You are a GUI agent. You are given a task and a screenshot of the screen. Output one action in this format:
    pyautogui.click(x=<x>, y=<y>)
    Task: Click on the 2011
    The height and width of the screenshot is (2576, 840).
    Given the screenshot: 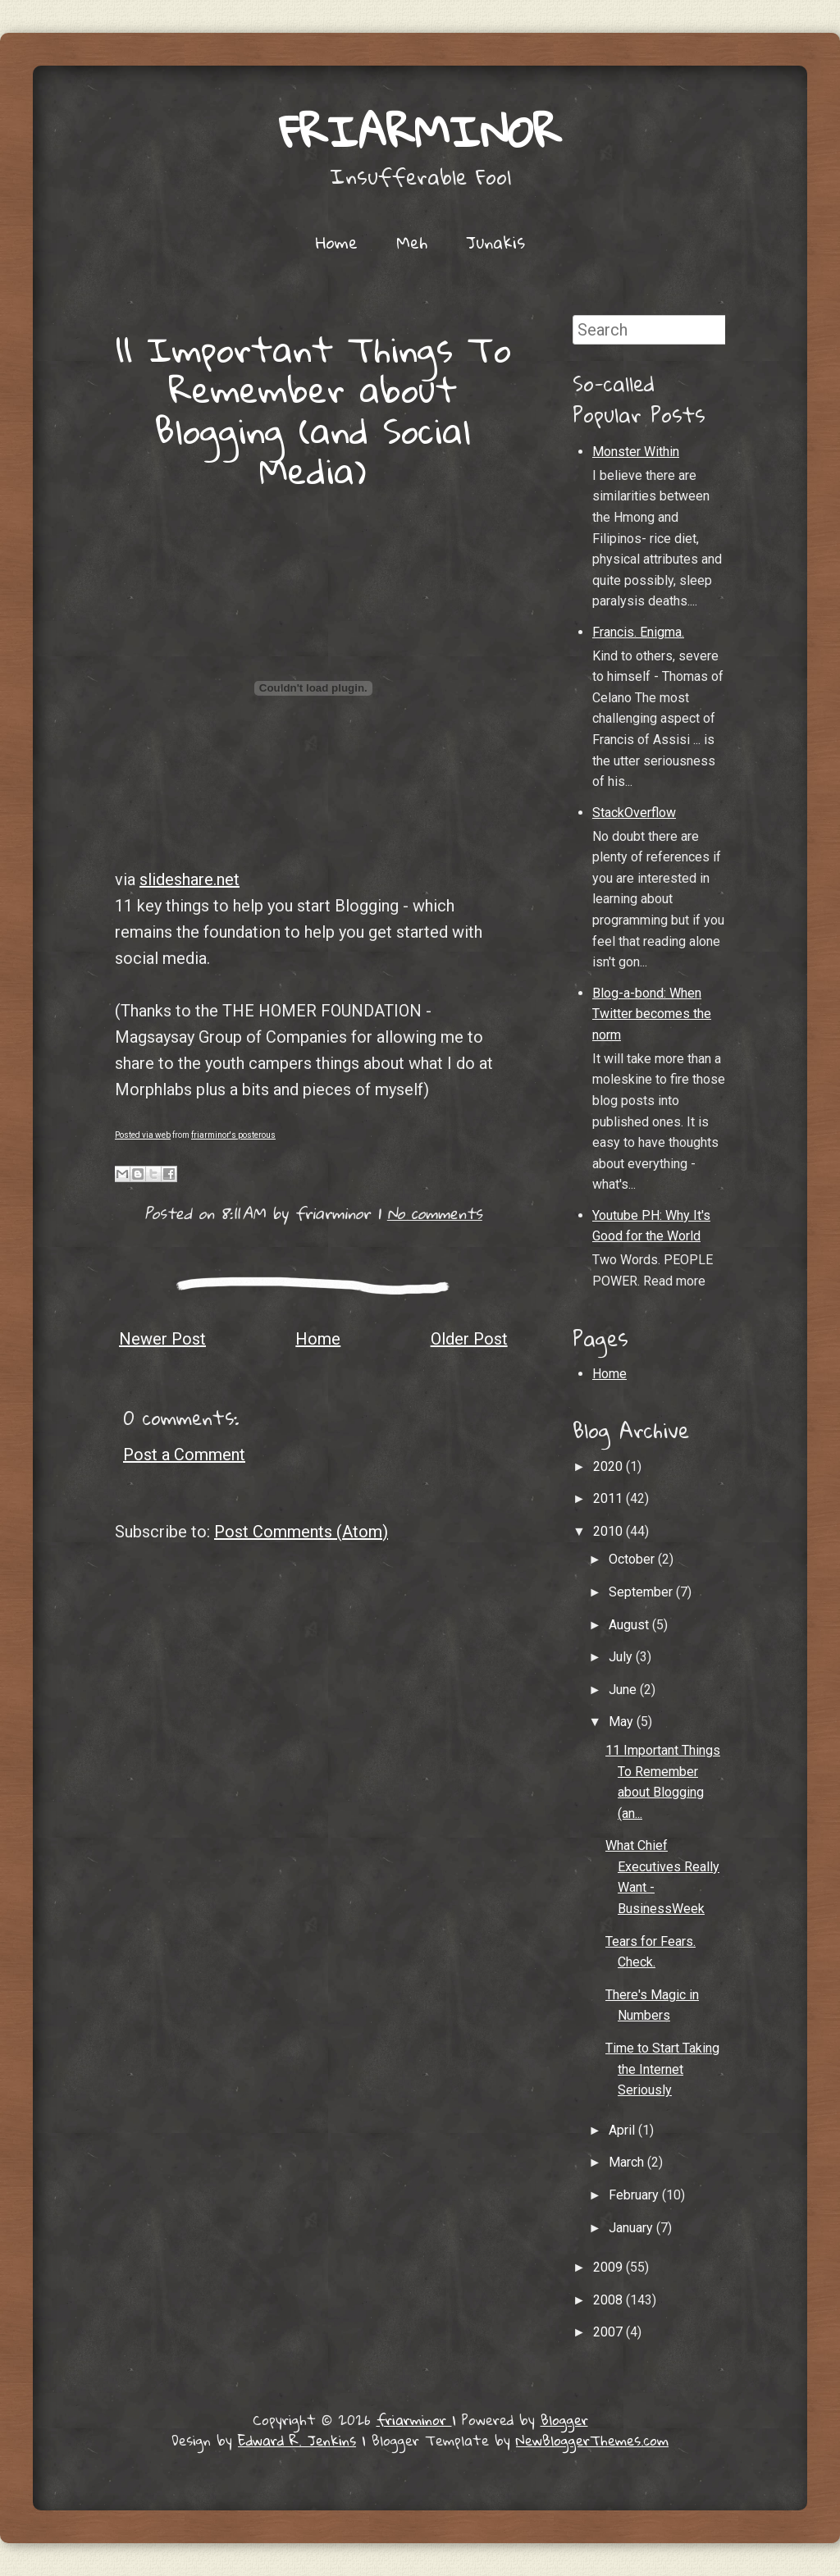 What is the action you would take?
    pyautogui.click(x=609, y=1498)
    